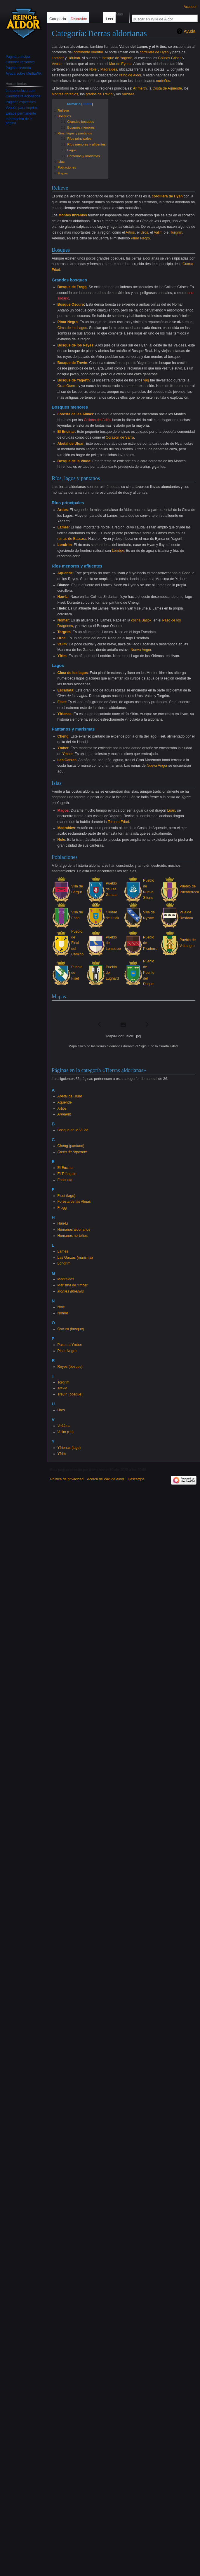  Describe the element at coordinates (77, 942) in the screenshot. I see `Pueblo de Final del Camino` at that location.